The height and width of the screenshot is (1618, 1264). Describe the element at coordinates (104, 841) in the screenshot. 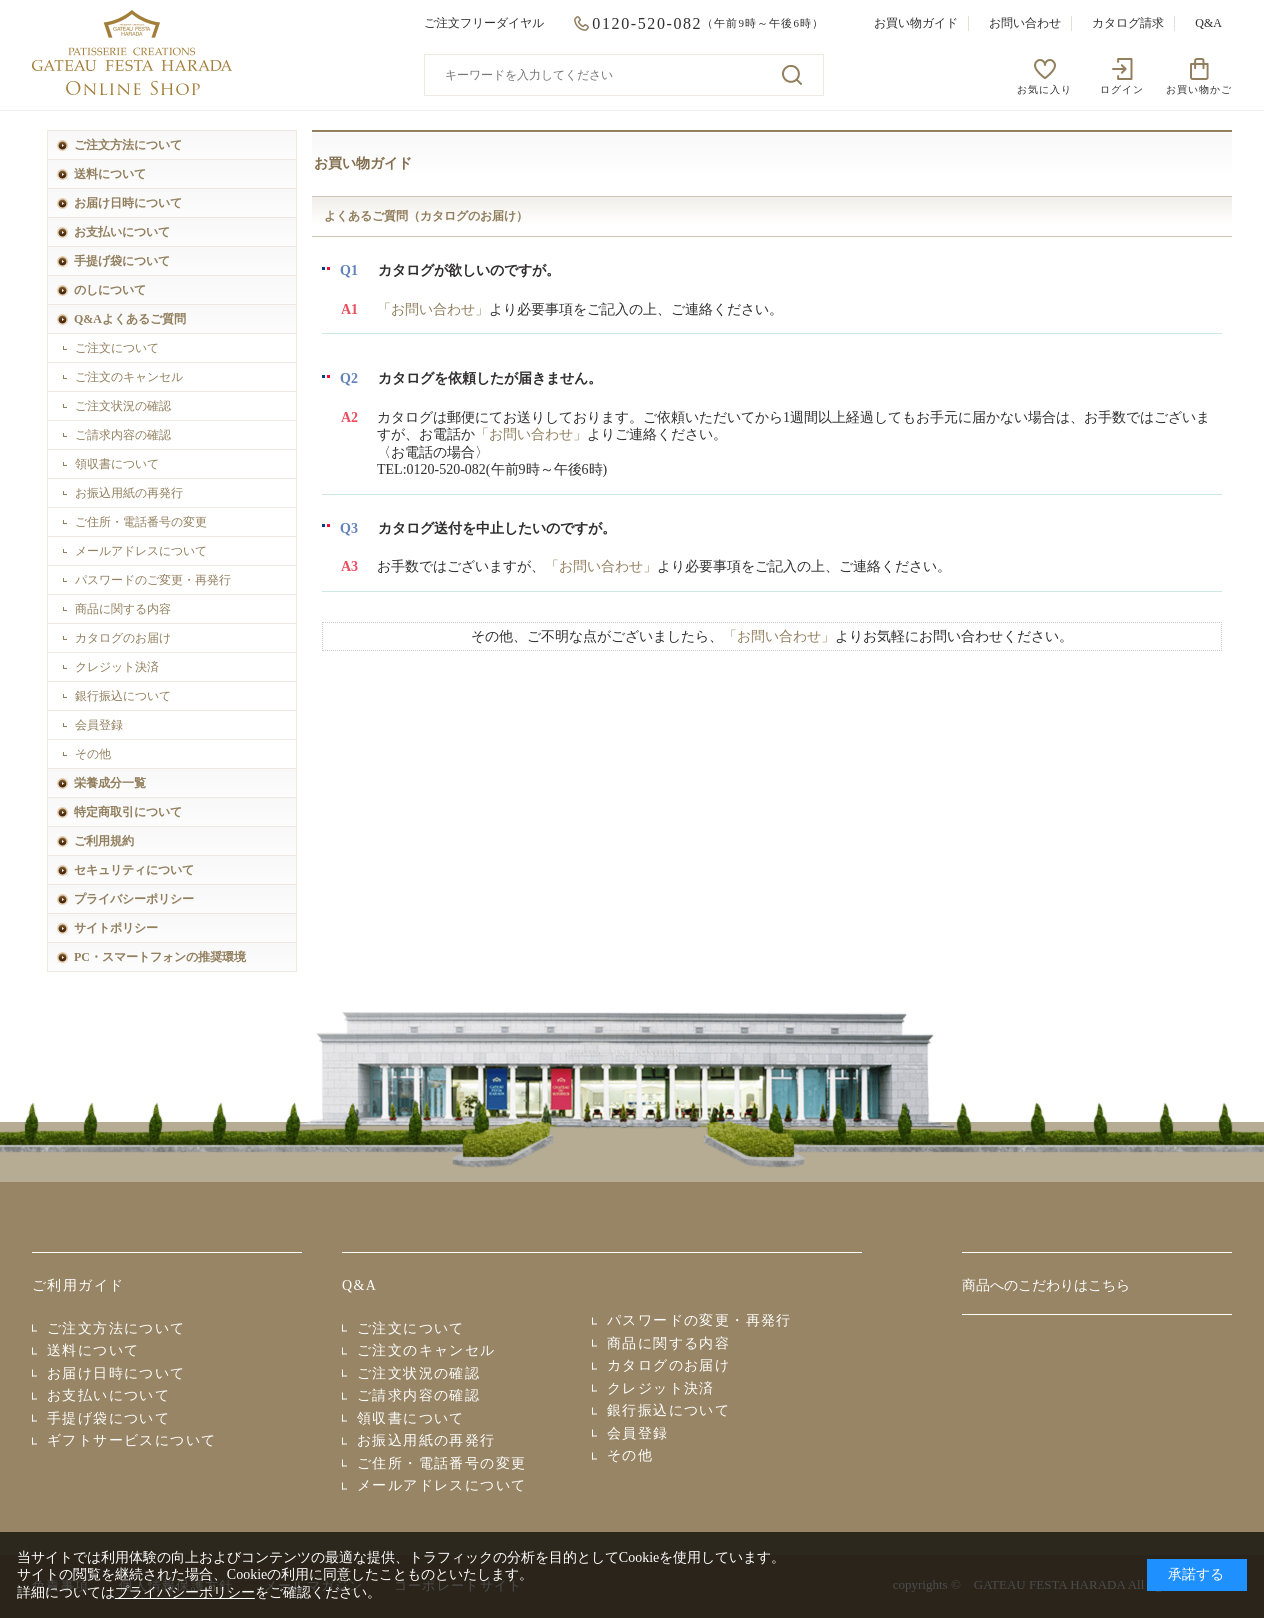

I see `ご利用規約` at that location.